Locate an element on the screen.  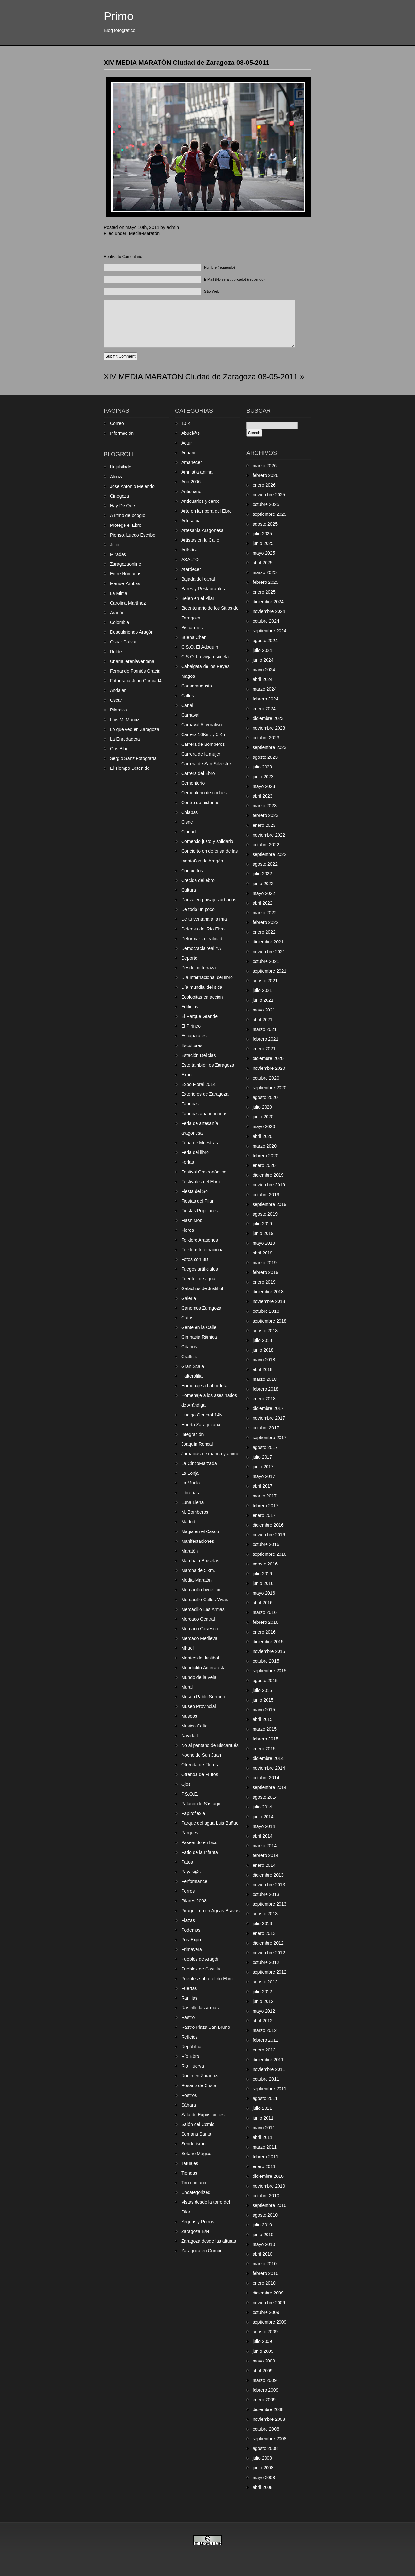
Papiroflexia is located at coordinates (193, 1813).